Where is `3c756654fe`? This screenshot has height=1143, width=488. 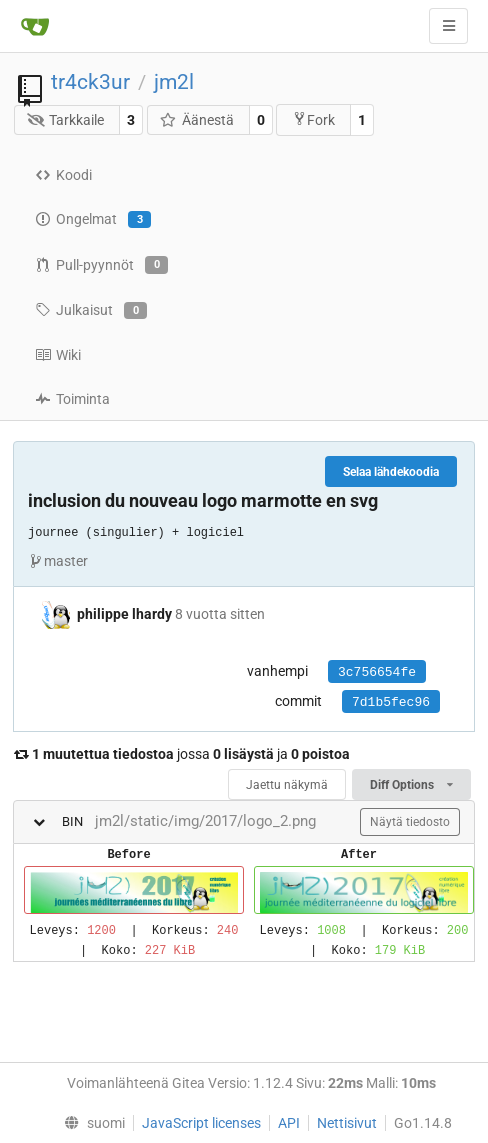
3c756654fe is located at coordinates (377, 672).